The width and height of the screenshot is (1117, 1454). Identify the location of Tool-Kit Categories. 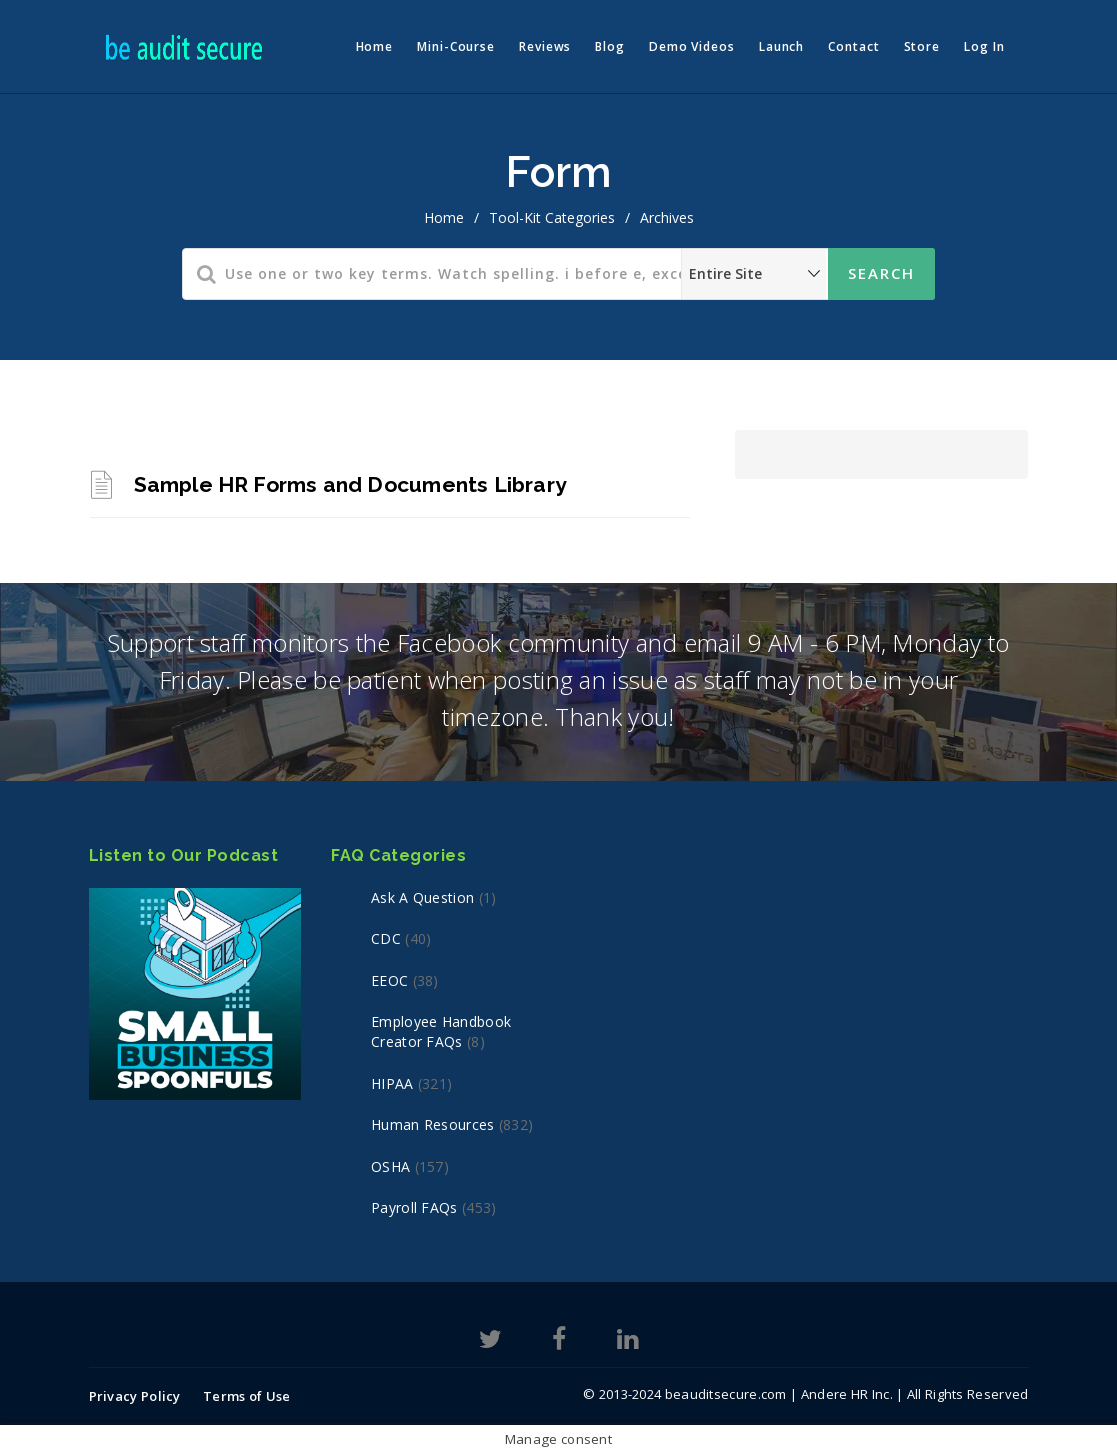
(552, 217).